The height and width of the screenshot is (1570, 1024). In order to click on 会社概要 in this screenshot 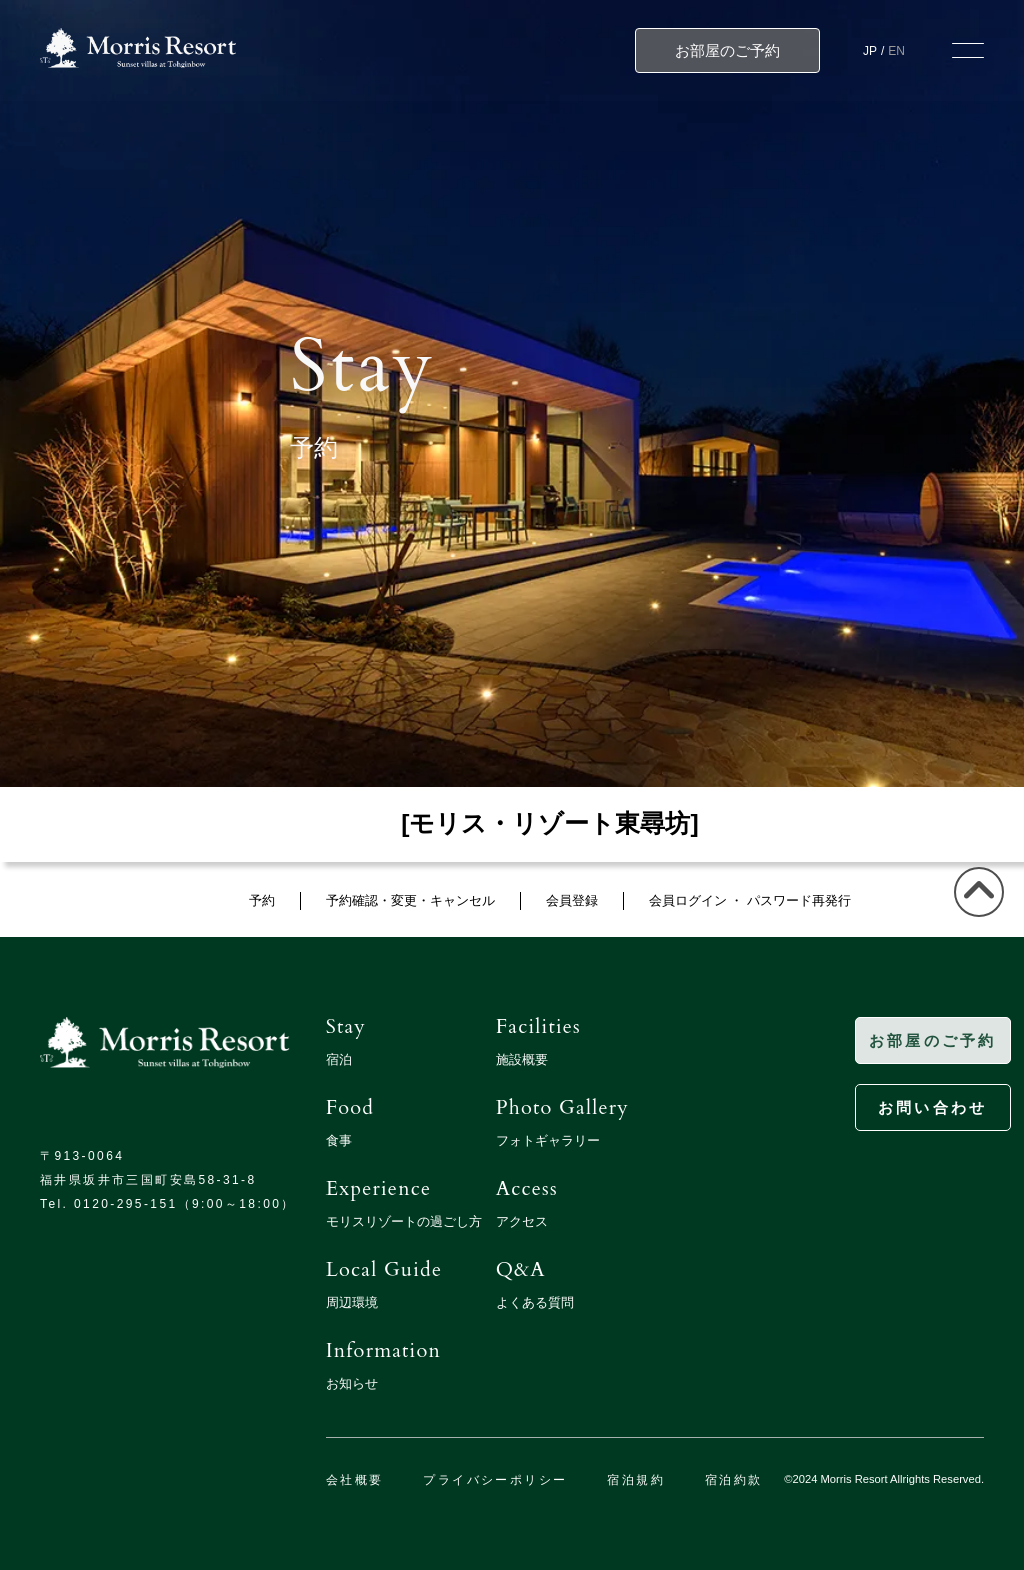, I will do `click(355, 1480)`.